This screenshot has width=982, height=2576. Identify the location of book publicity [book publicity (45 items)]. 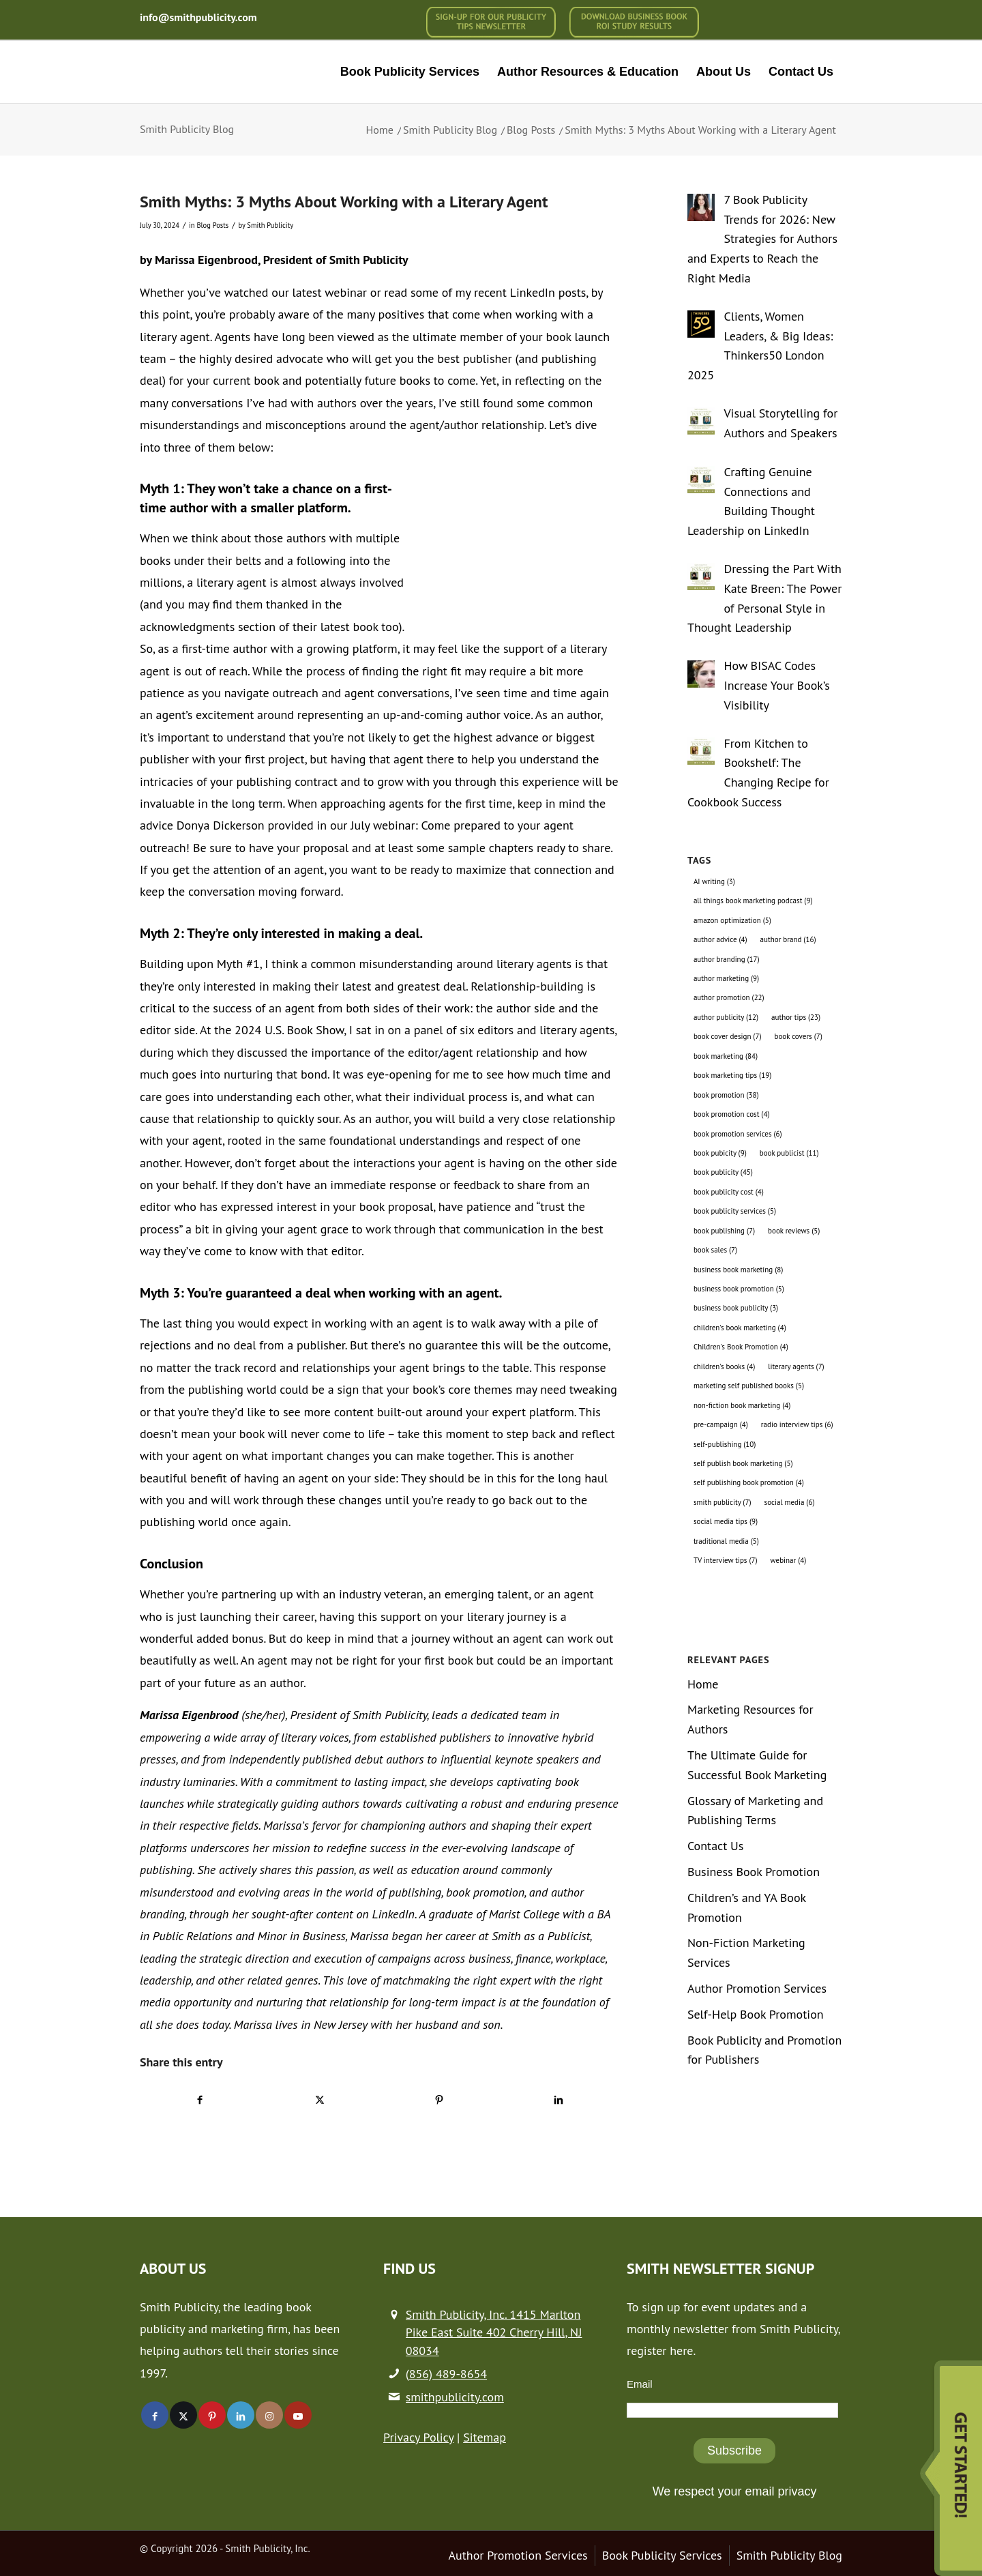
(723, 1172).